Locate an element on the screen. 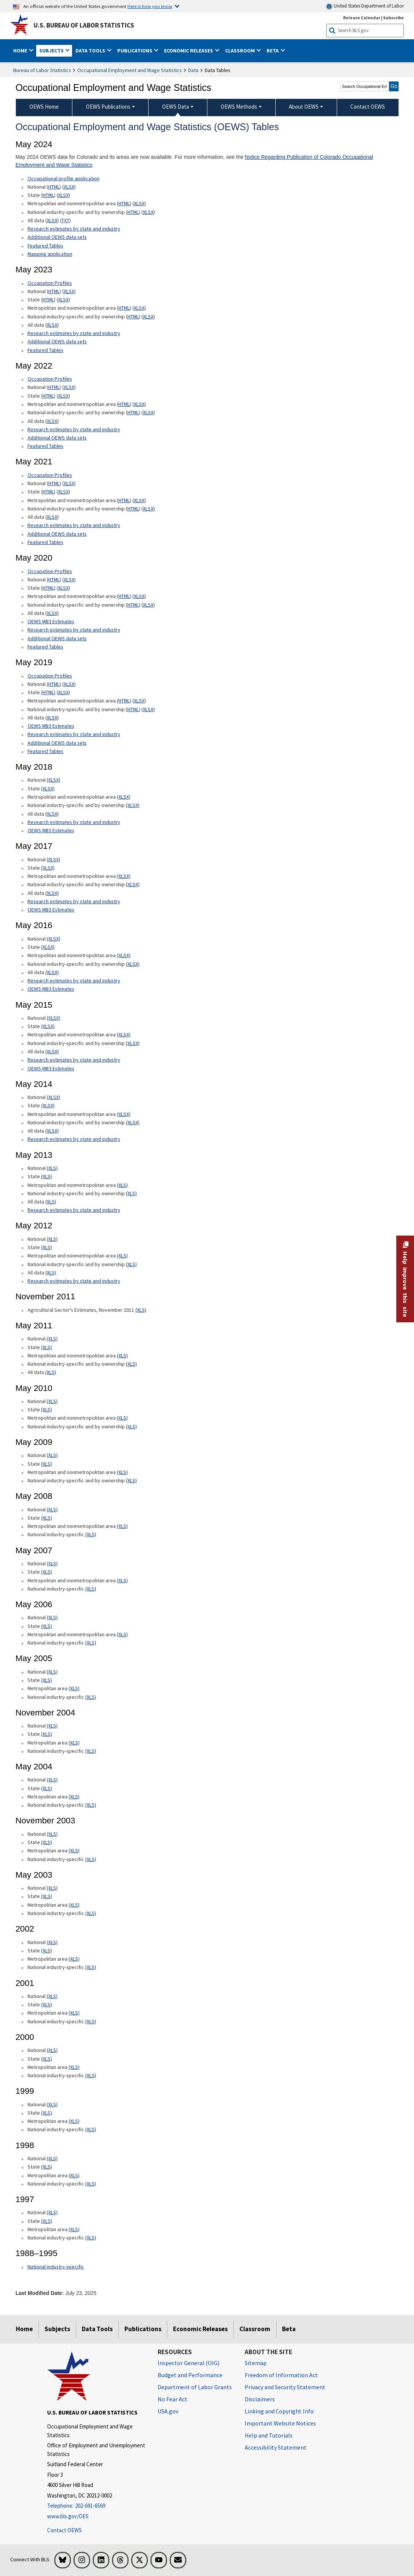 The height and width of the screenshot is (2576, 414). (XLS) [(XLS) May 2011 Metropolitan and nonmetropolitan area xls format] is located at coordinates (122, 1355).